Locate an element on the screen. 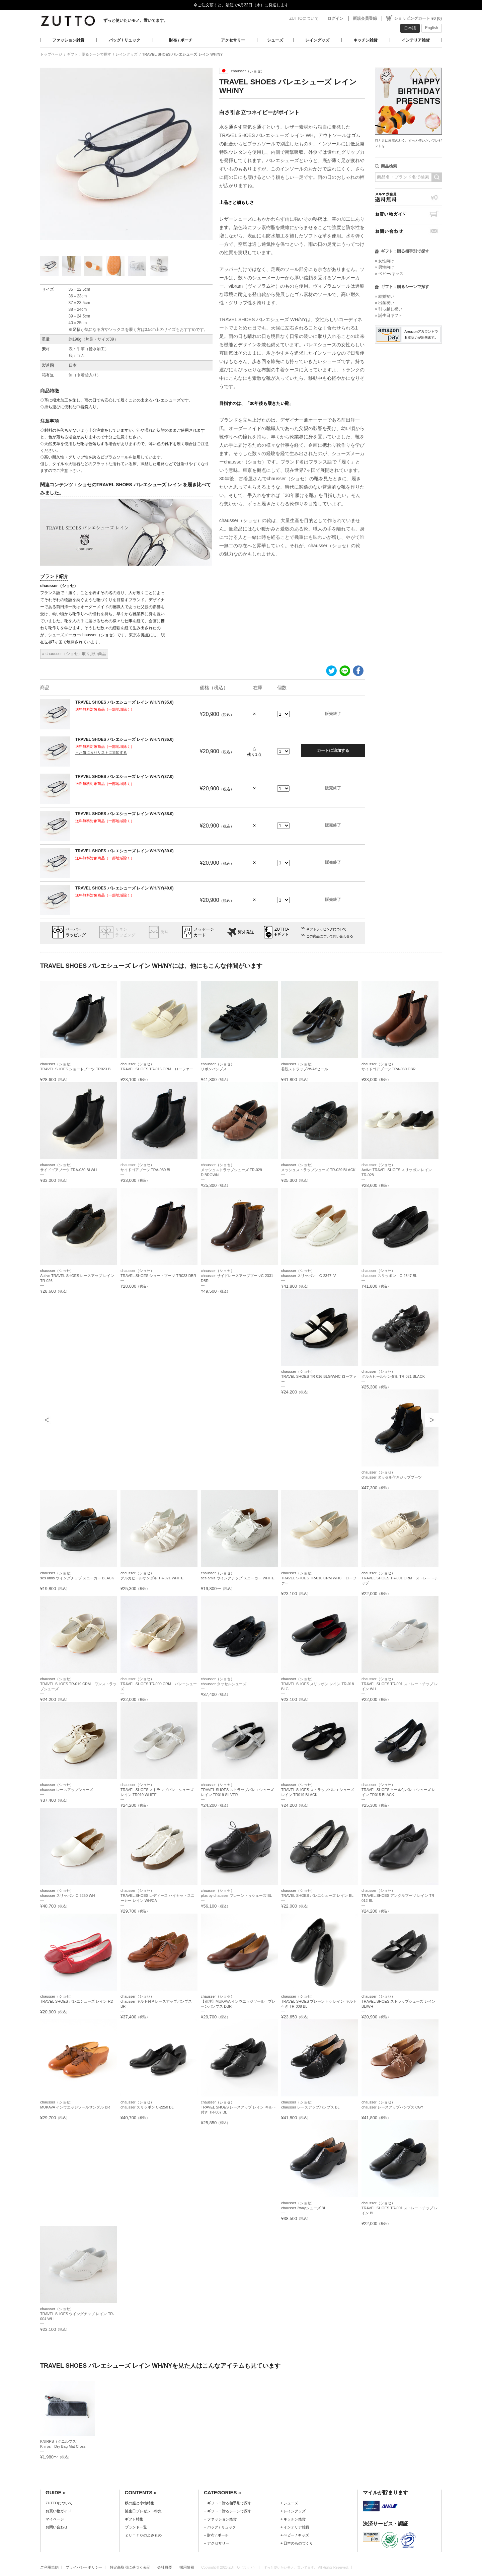  chausser（ショセ）TRAVEL SHOES アンクルブーツ レイン TR-012 BL is located at coordinates (398, 1895).